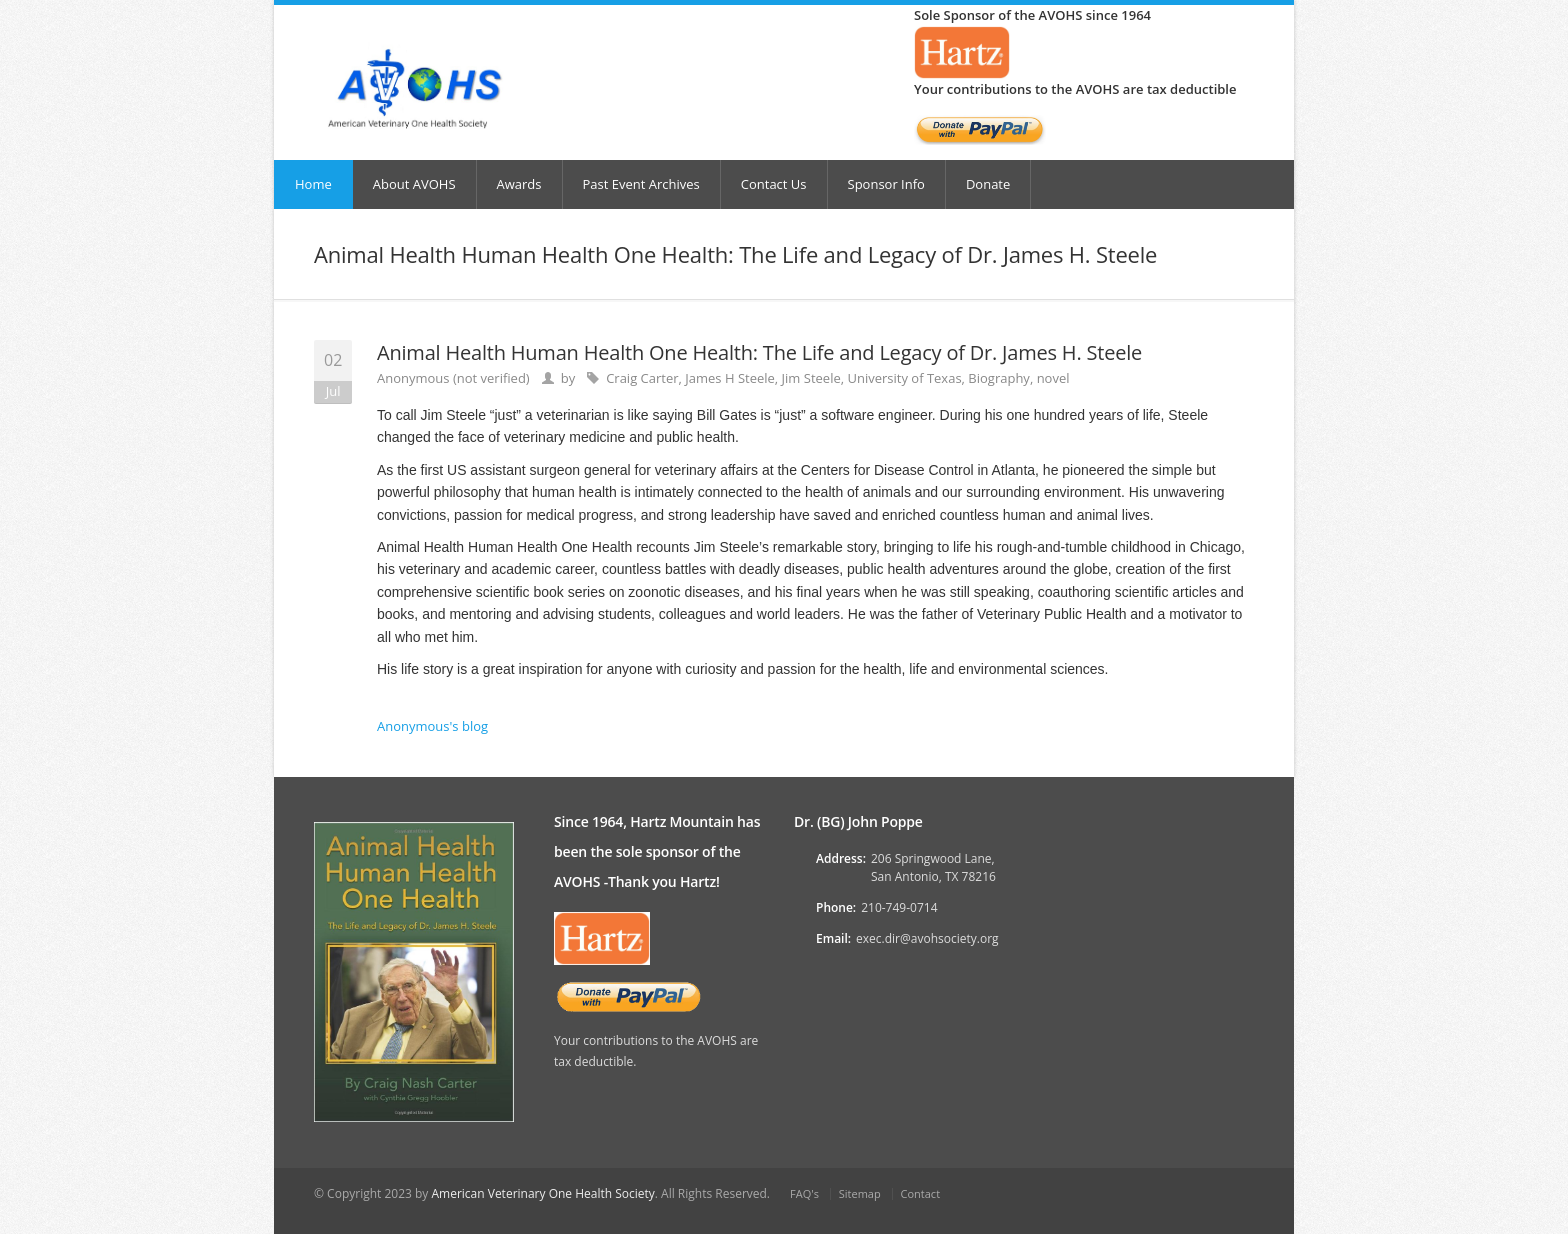  I want to click on Biography, so click(999, 378).